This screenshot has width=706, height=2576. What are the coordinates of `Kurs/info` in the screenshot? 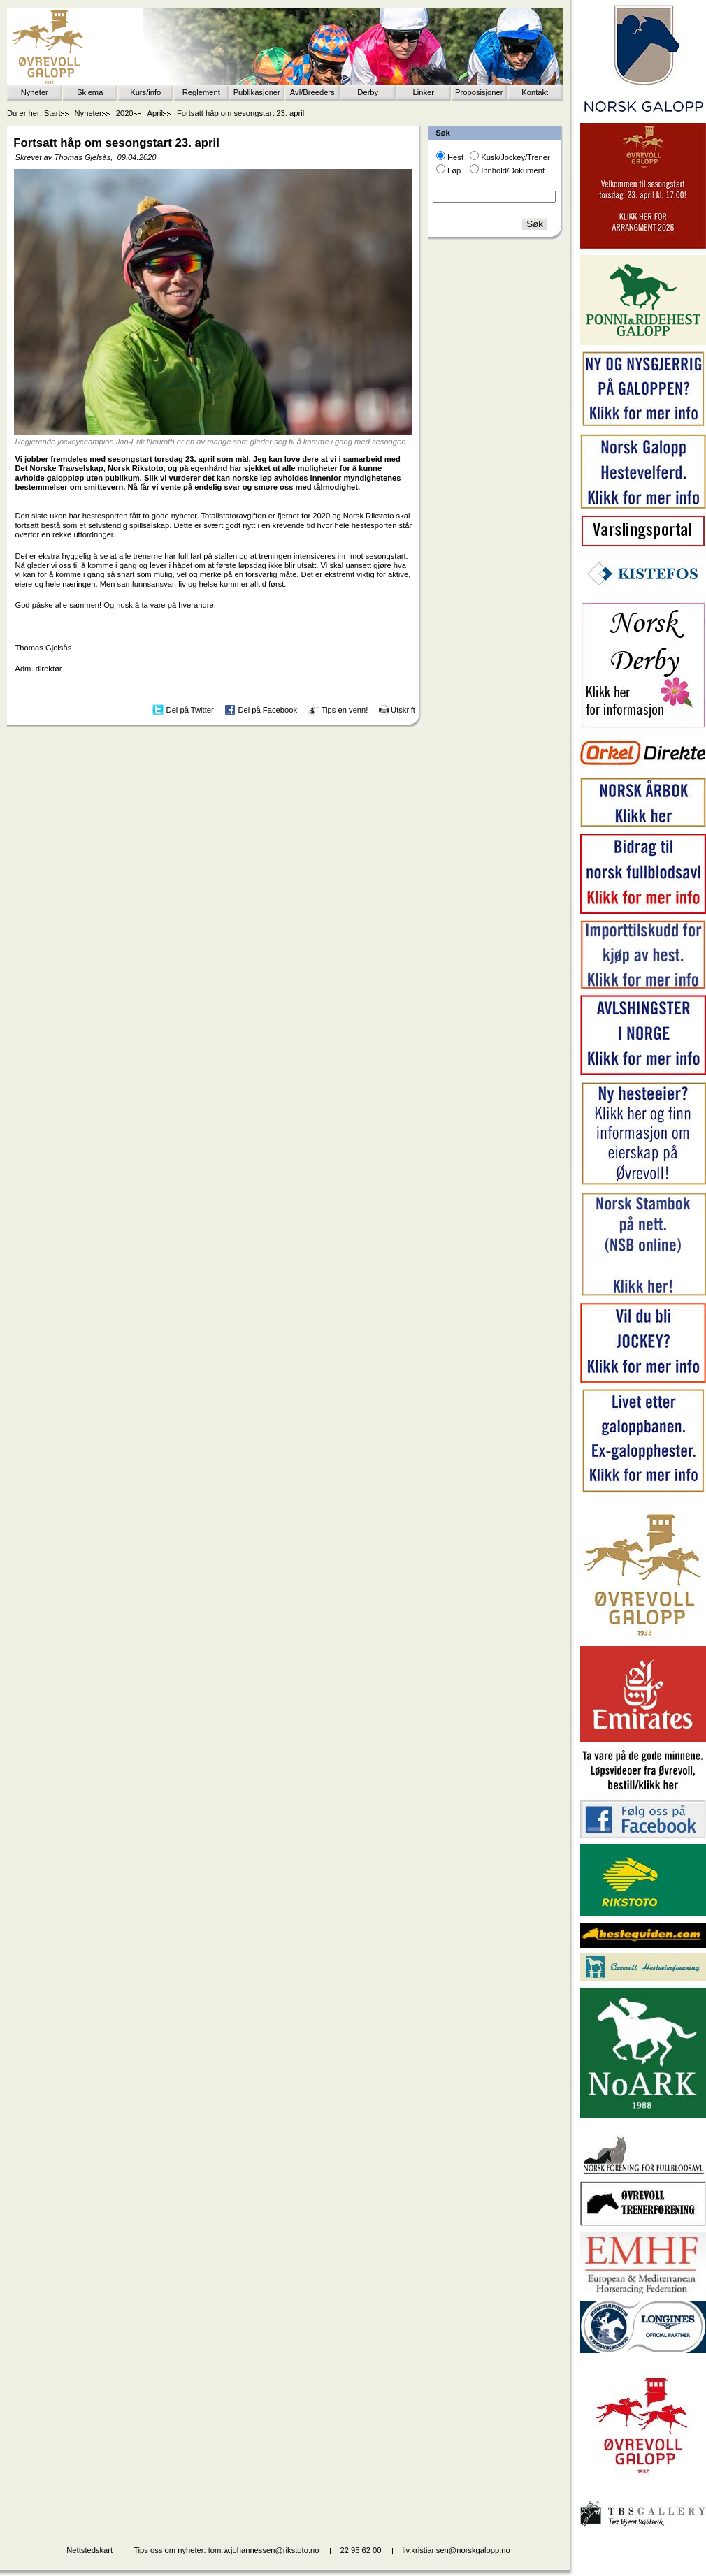 It's located at (145, 92).